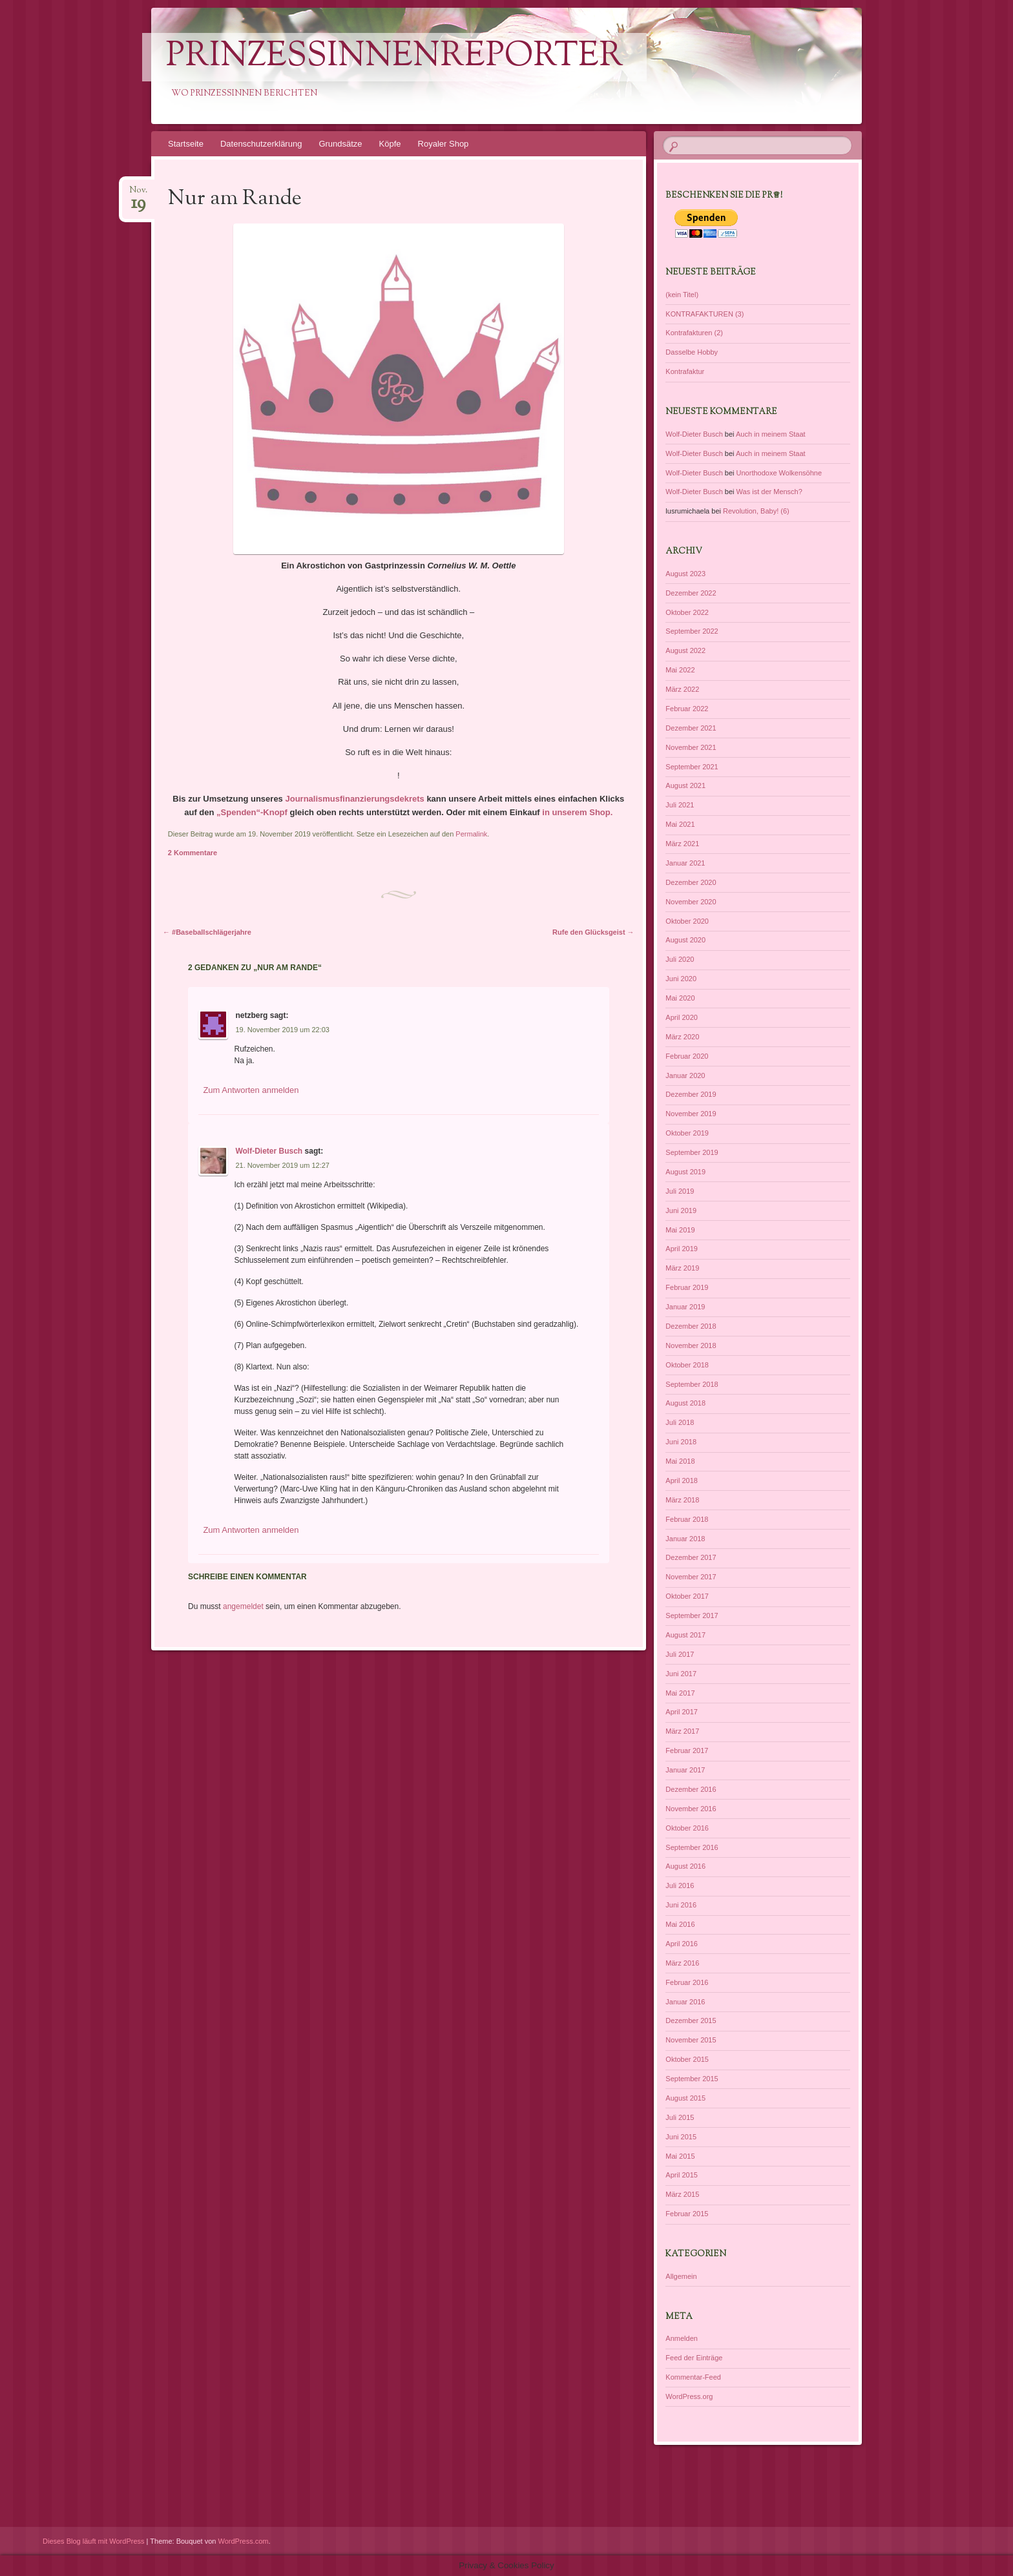 The image size is (1013, 2576). What do you see at coordinates (681, 1480) in the screenshot?
I see `April 2018` at bounding box center [681, 1480].